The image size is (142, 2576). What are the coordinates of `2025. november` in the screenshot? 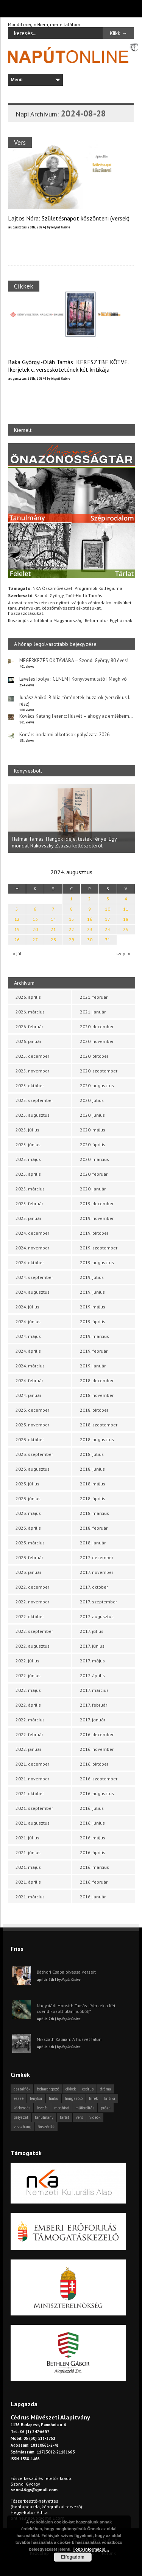 It's located at (32, 1071).